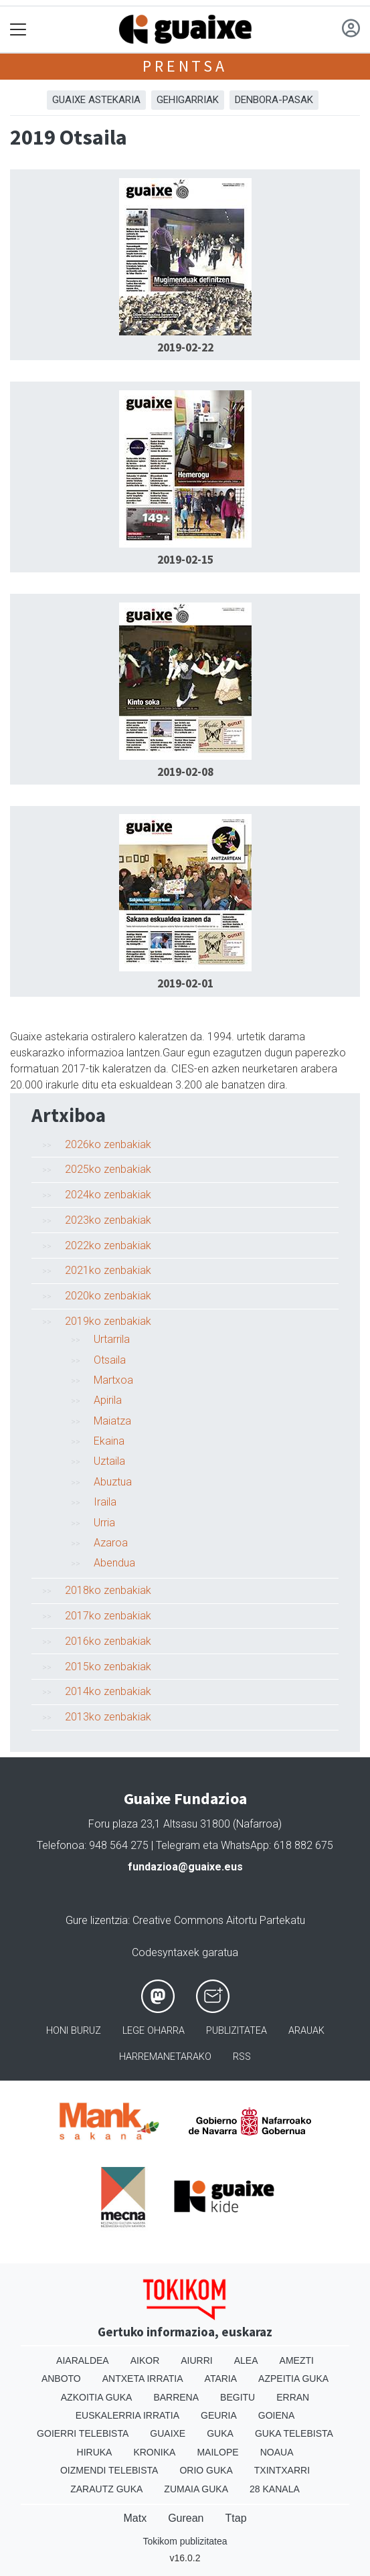  I want to click on Aiurri, so click(196, 2360).